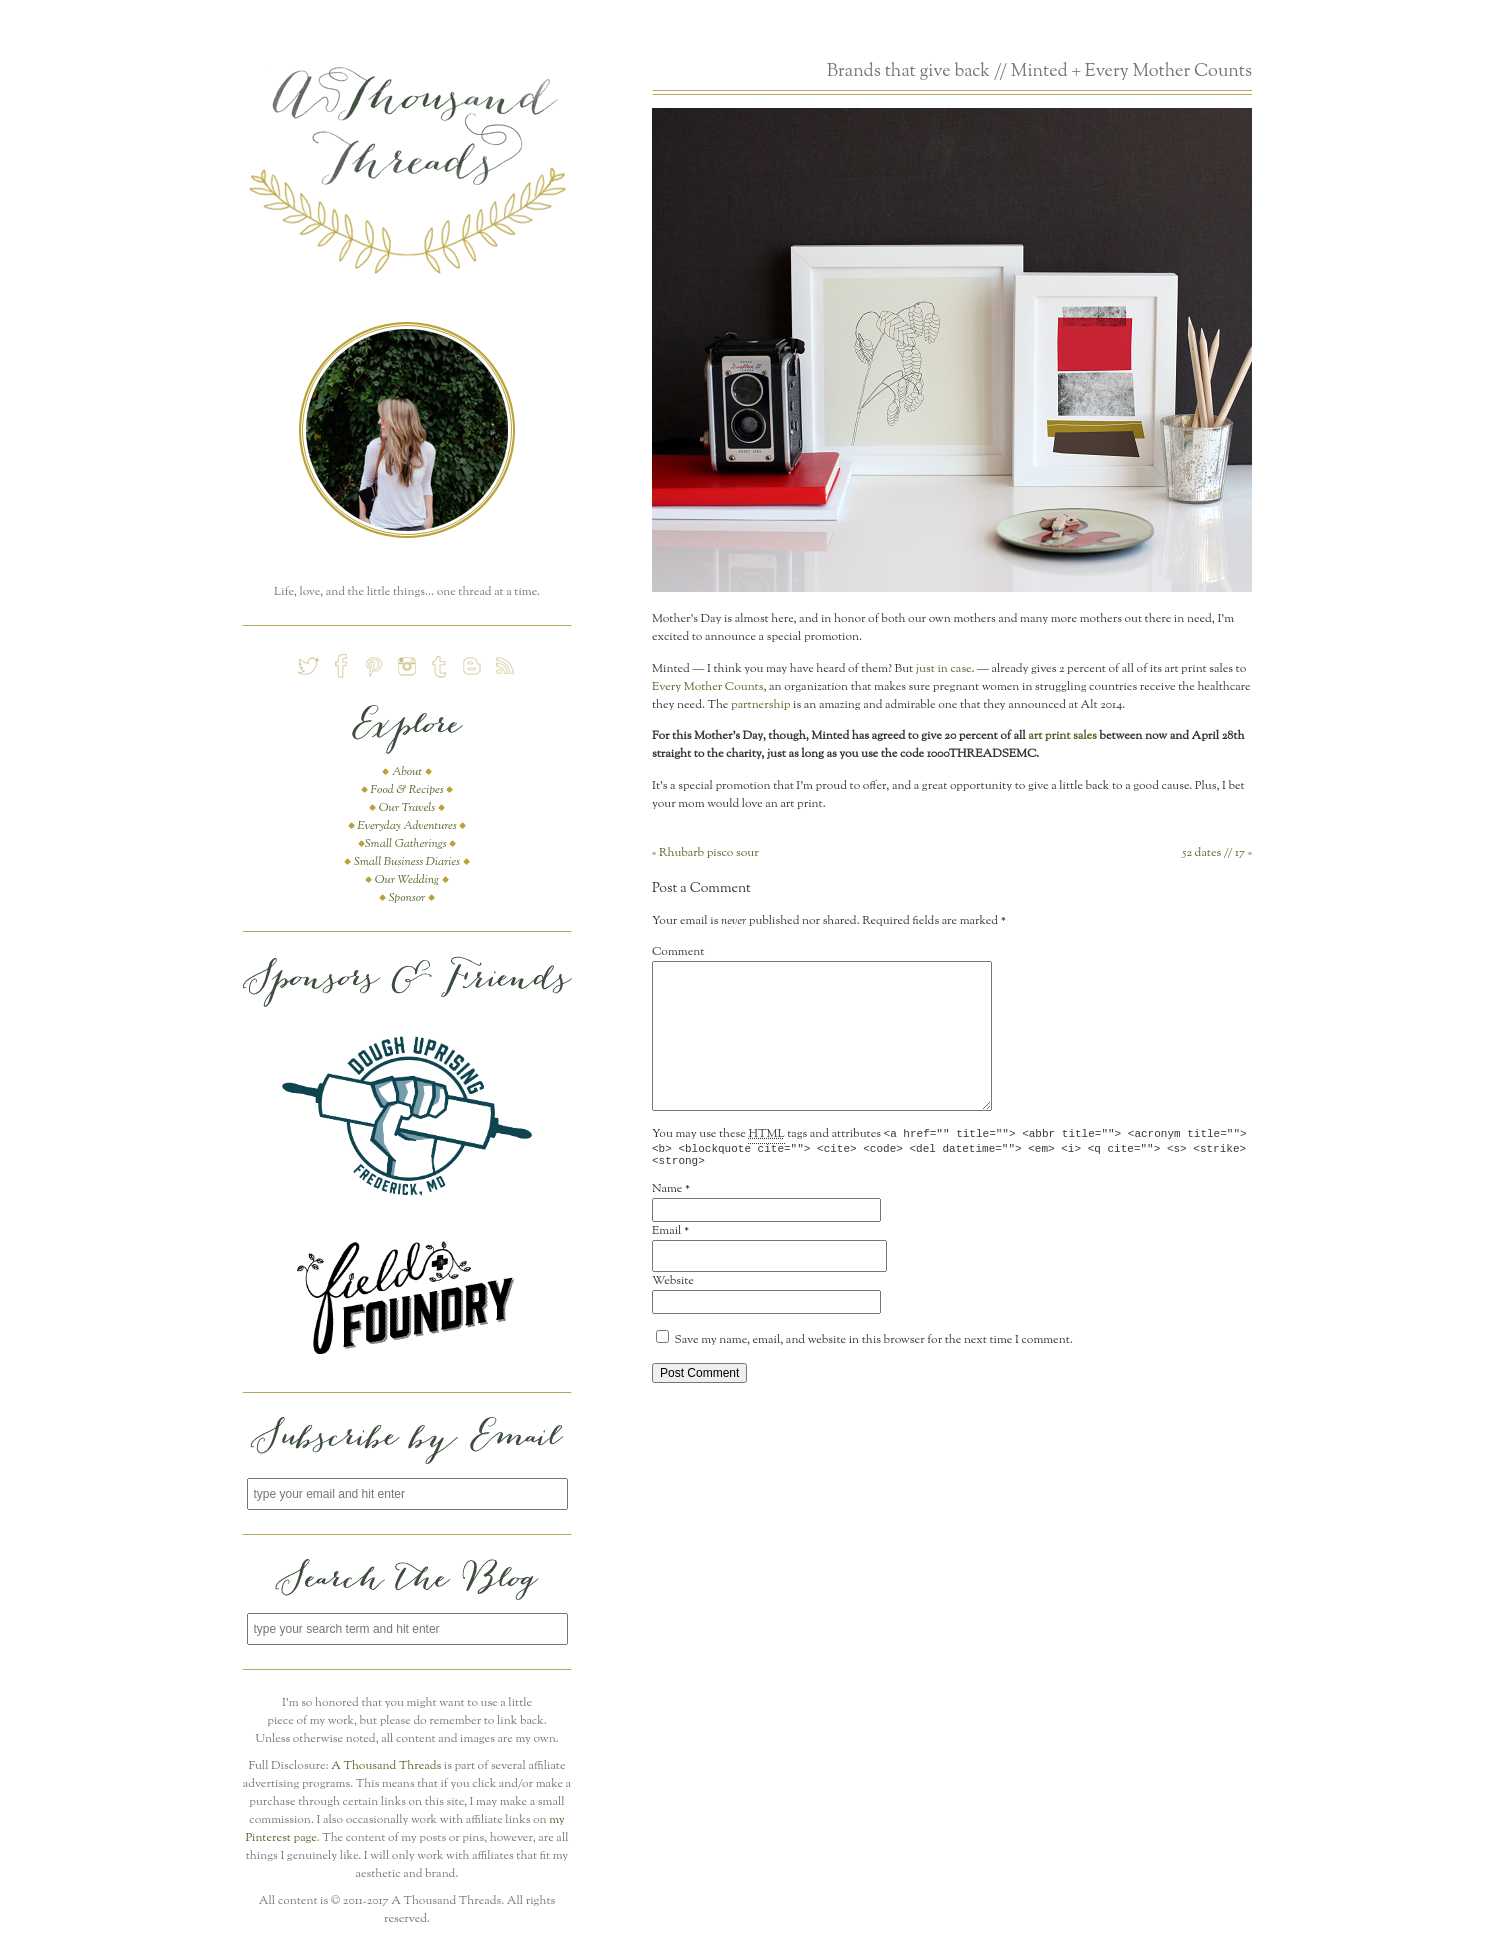 The image size is (1494, 1952). I want to click on Rhubarb pisco sour, so click(705, 853).